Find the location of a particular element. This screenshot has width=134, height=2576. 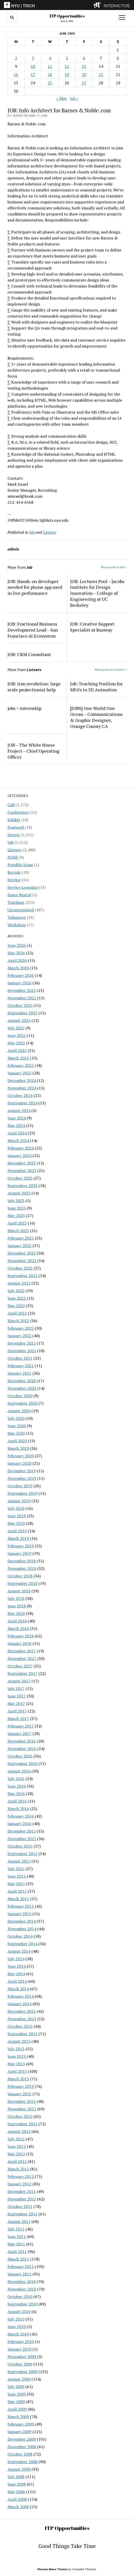

May 2012 is located at coordinates (16, 2154).